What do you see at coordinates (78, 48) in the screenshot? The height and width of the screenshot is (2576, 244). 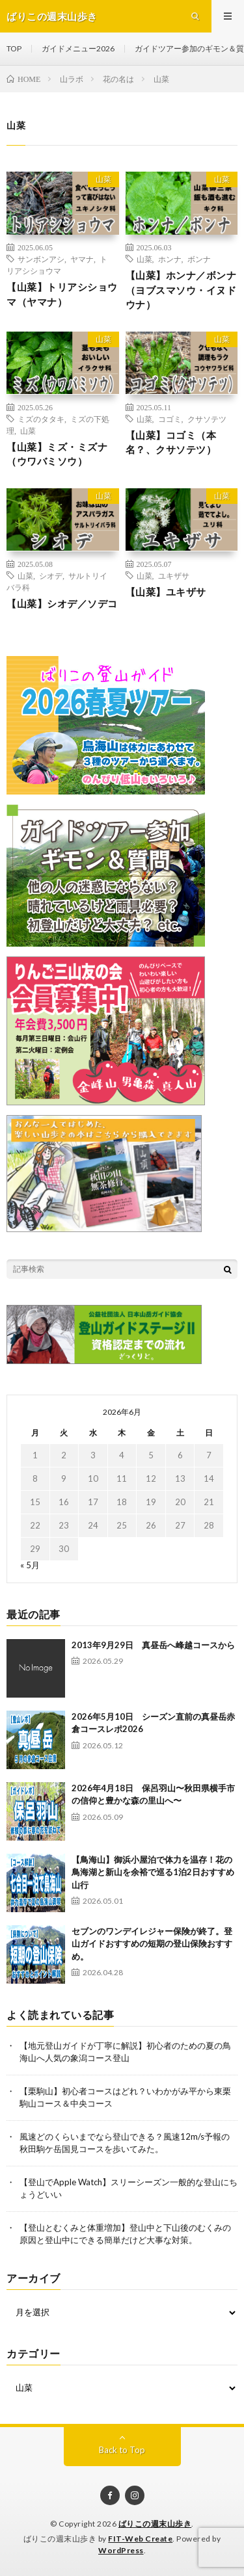 I see `ガイドメニュー2026` at bounding box center [78, 48].